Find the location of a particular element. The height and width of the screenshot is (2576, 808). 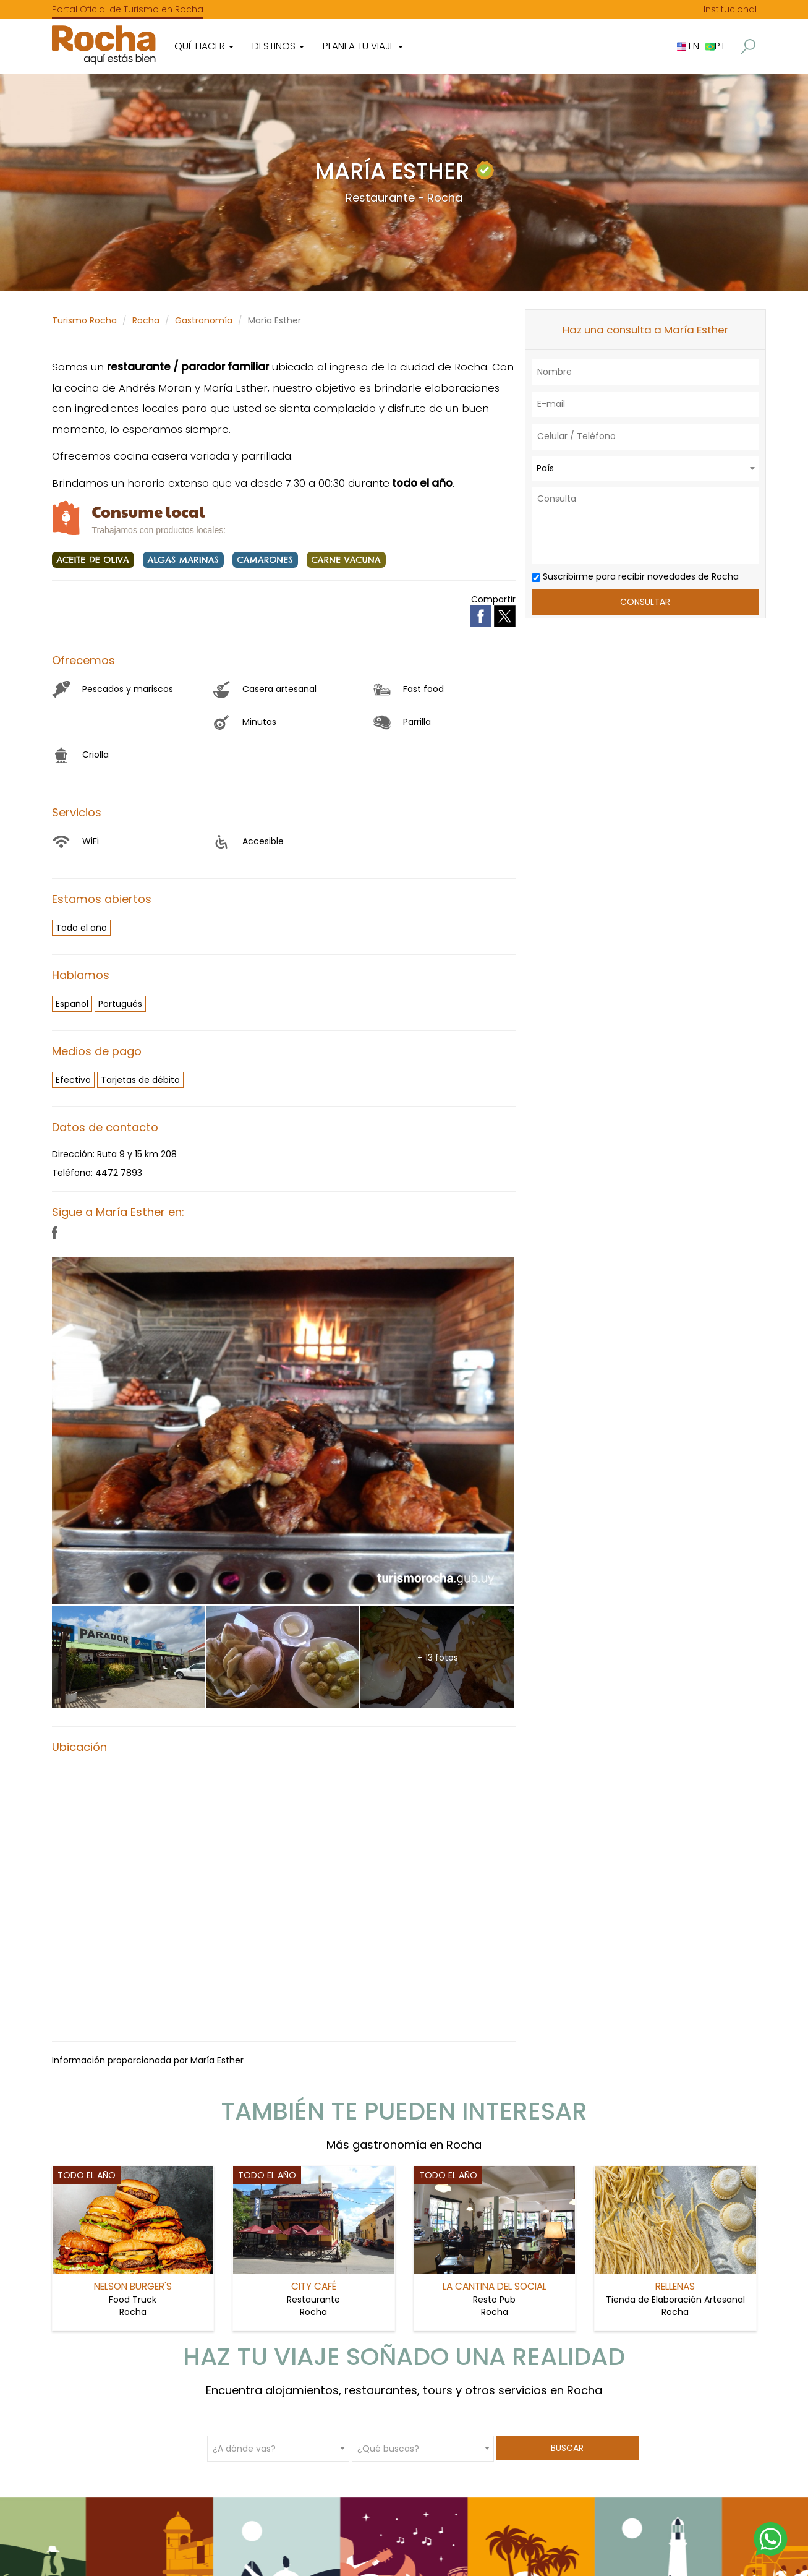

[combobox] is located at coordinates (645, 468).